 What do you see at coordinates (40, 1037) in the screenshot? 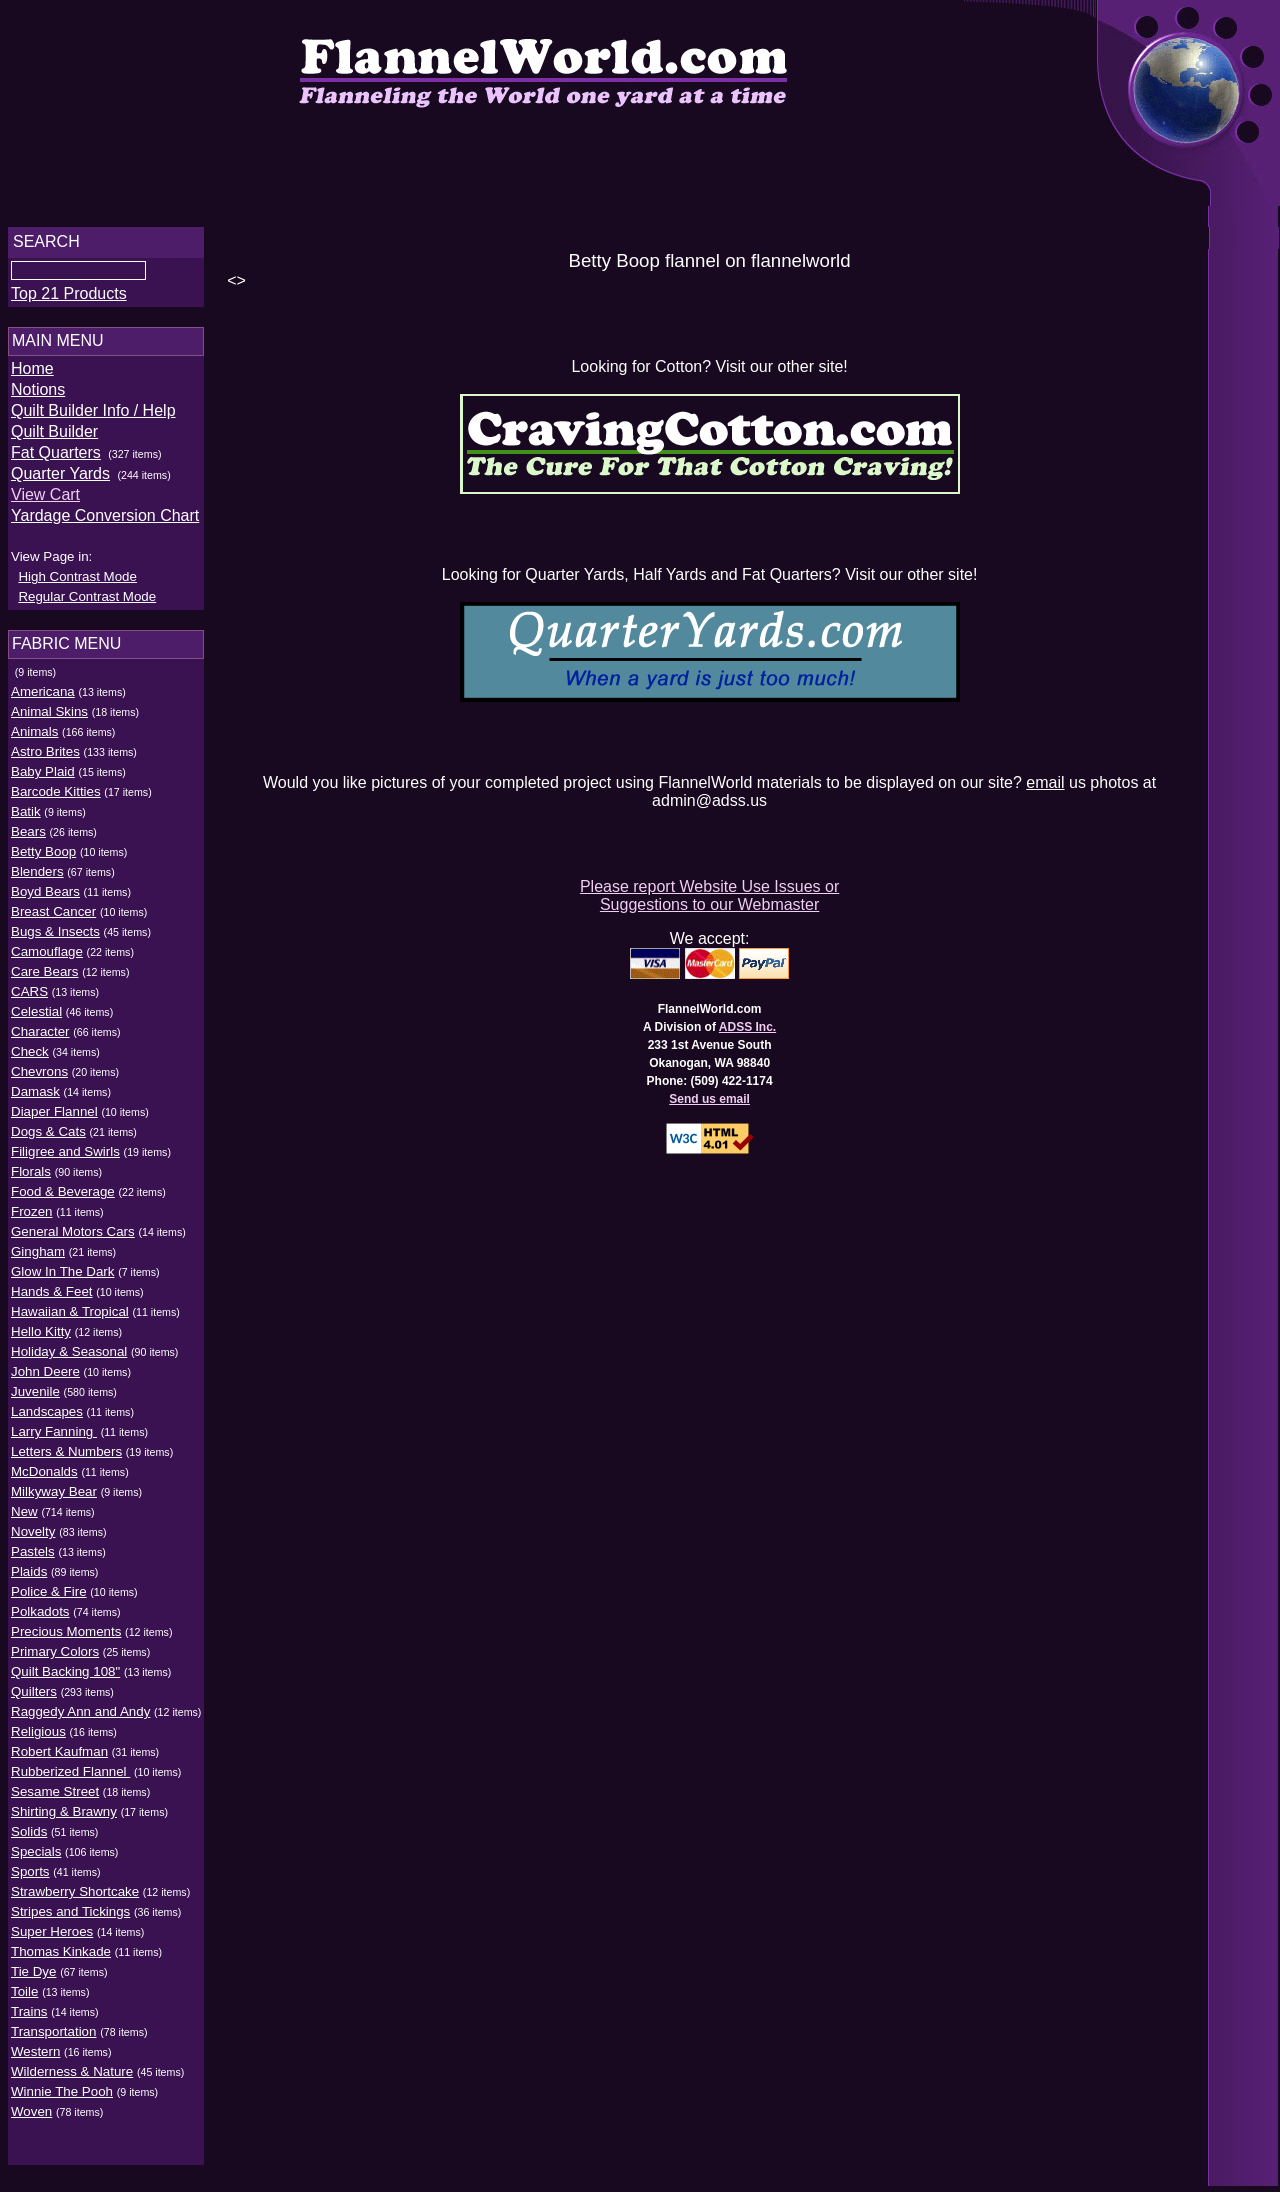
I see `Character` at bounding box center [40, 1037].